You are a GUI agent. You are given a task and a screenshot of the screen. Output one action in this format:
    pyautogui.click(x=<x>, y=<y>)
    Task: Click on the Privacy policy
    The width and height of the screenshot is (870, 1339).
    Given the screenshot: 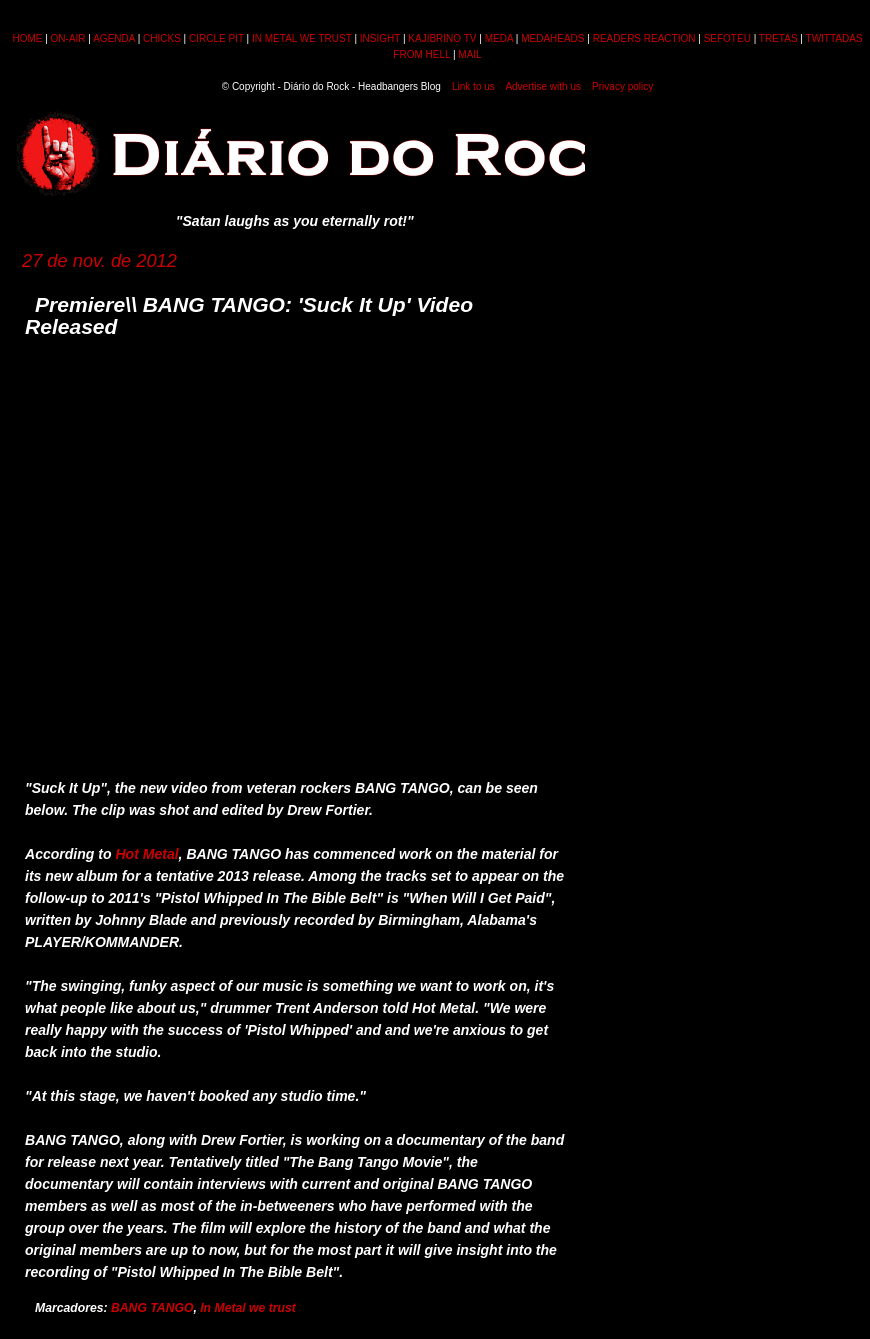 What is the action you would take?
    pyautogui.click(x=622, y=86)
    